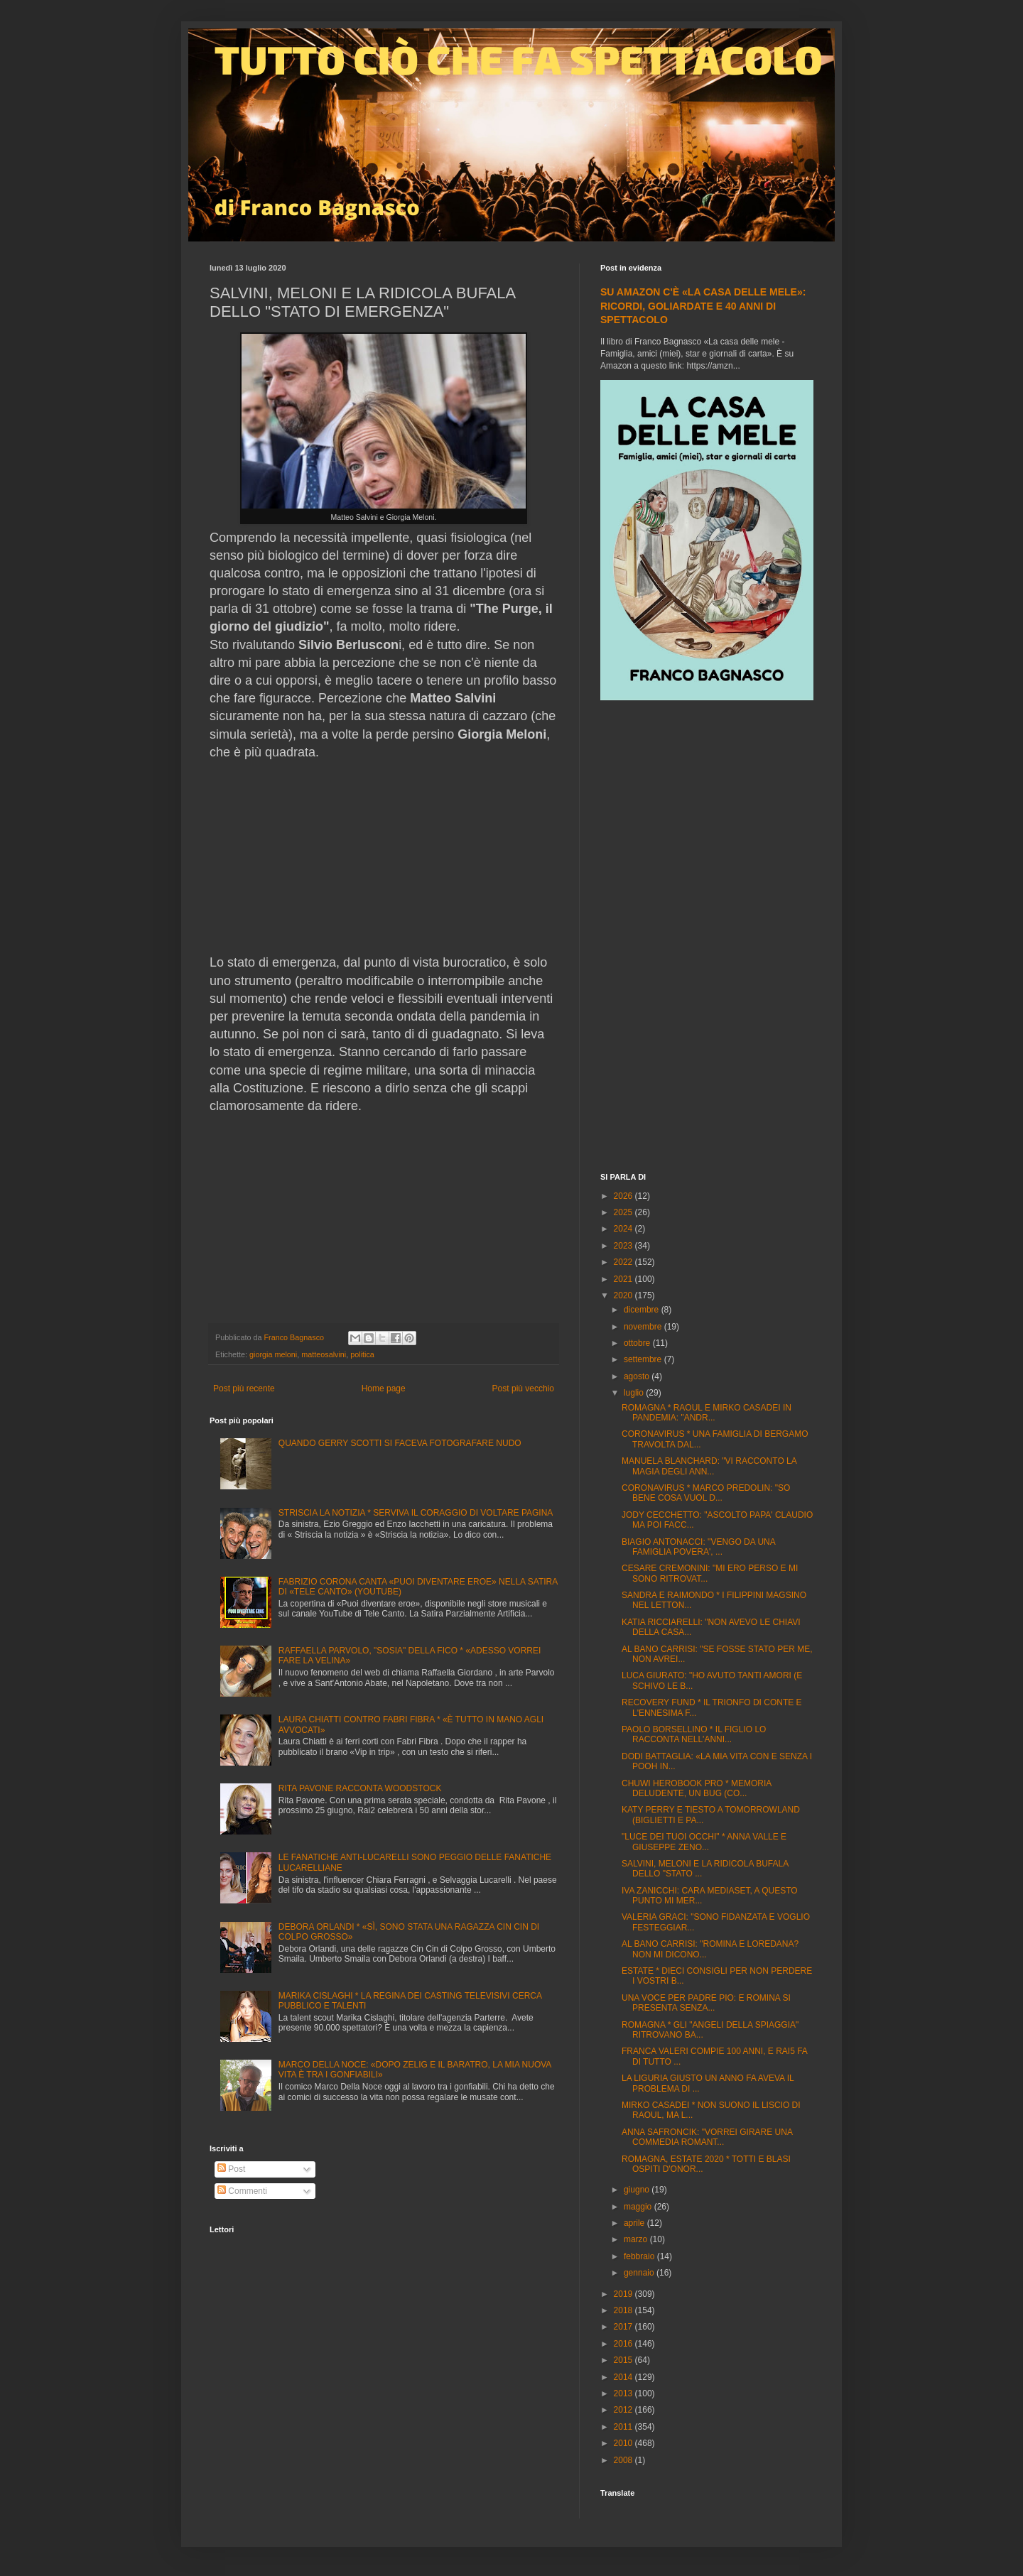 The width and height of the screenshot is (1023, 2576). What do you see at coordinates (624, 2393) in the screenshot?
I see `2013` at bounding box center [624, 2393].